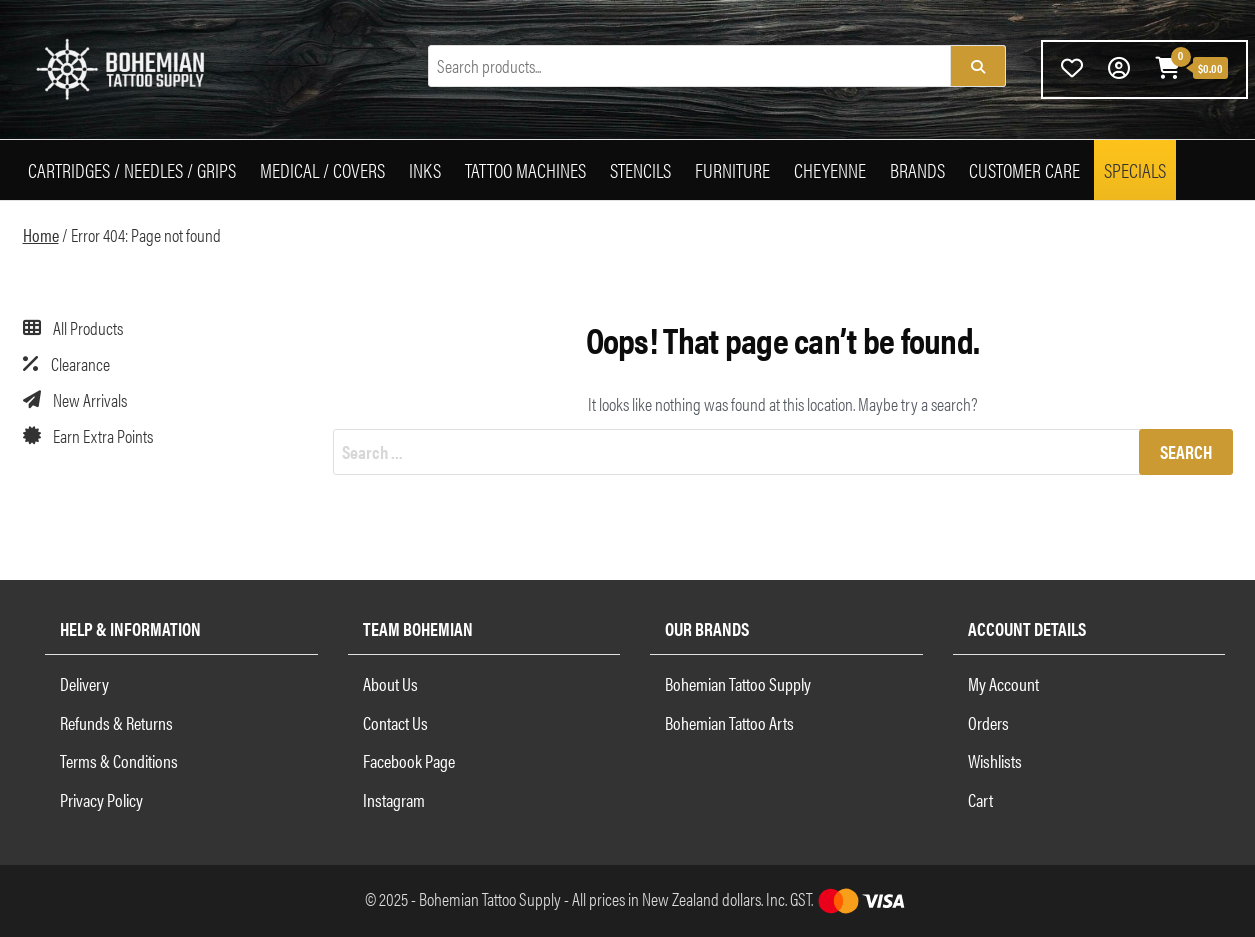 The image size is (1255, 937). What do you see at coordinates (90, 399) in the screenshot?
I see `New Arrivals` at bounding box center [90, 399].